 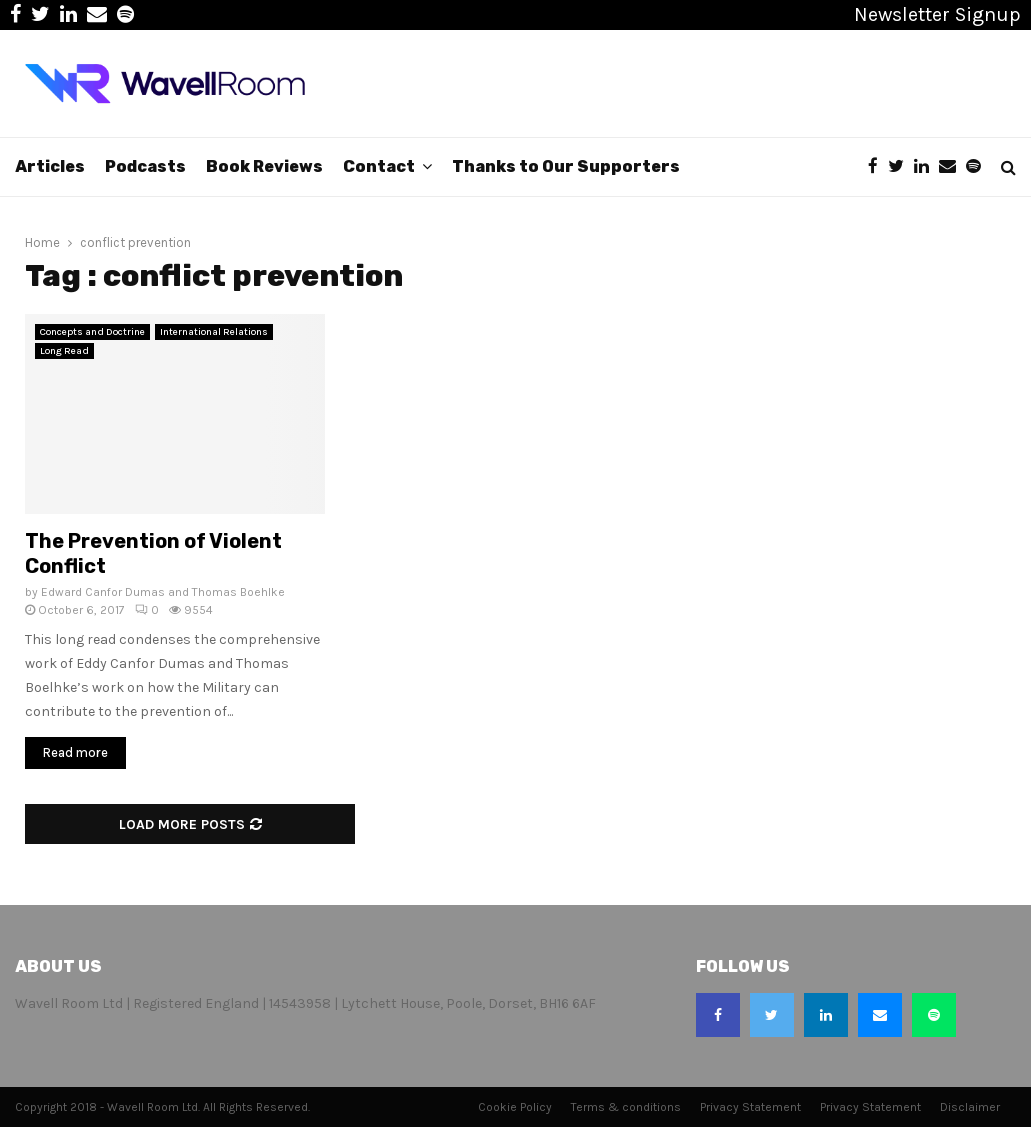 I want to click on Articles, so click(x=50, y=166).